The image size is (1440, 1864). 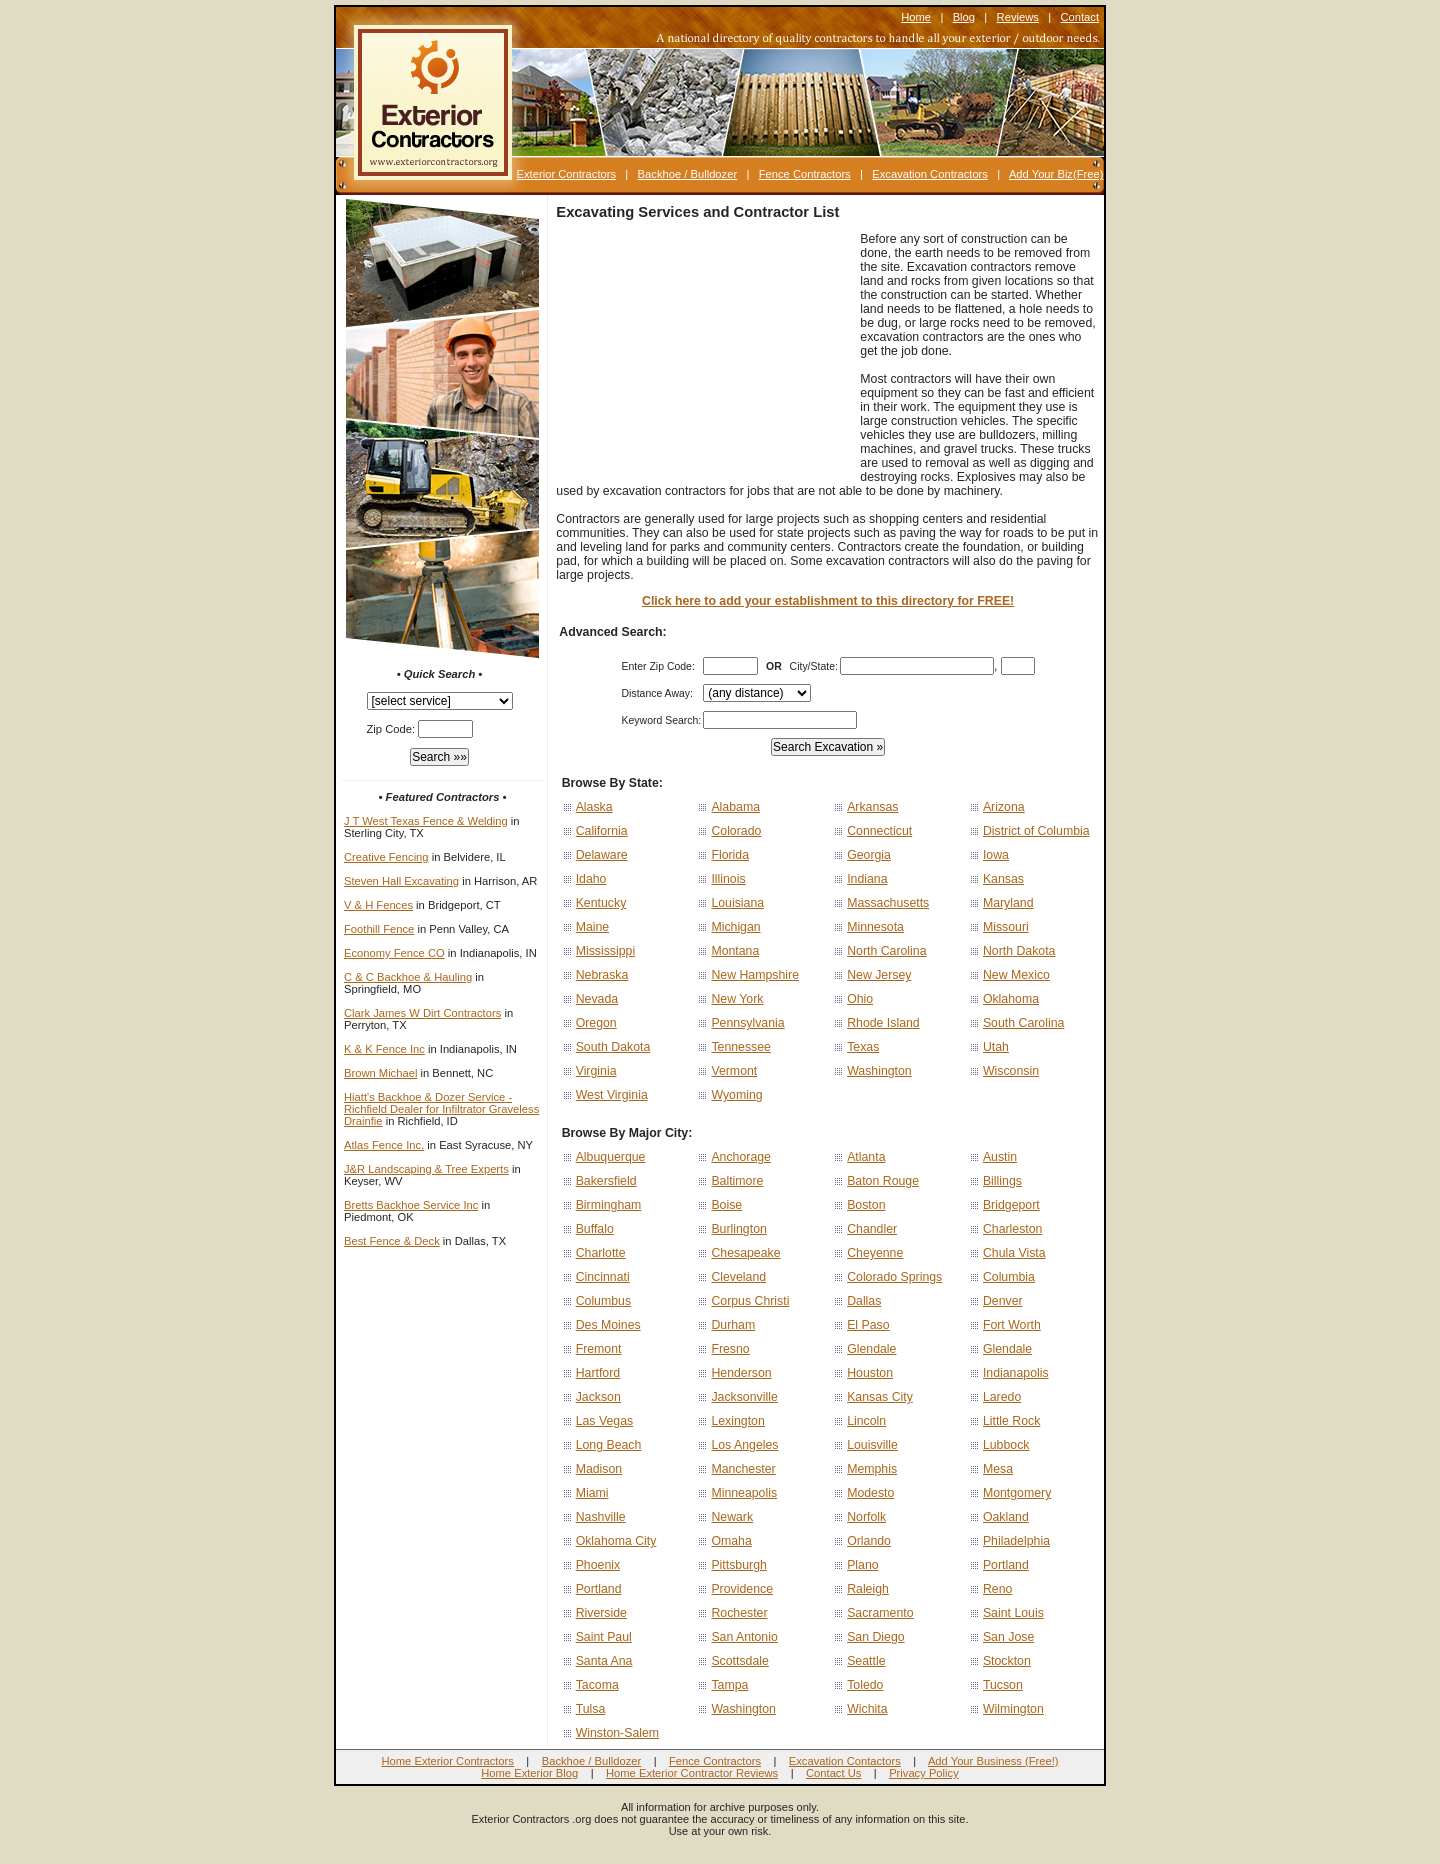 I want to click on El Paso, so click(x=868, y=1325).